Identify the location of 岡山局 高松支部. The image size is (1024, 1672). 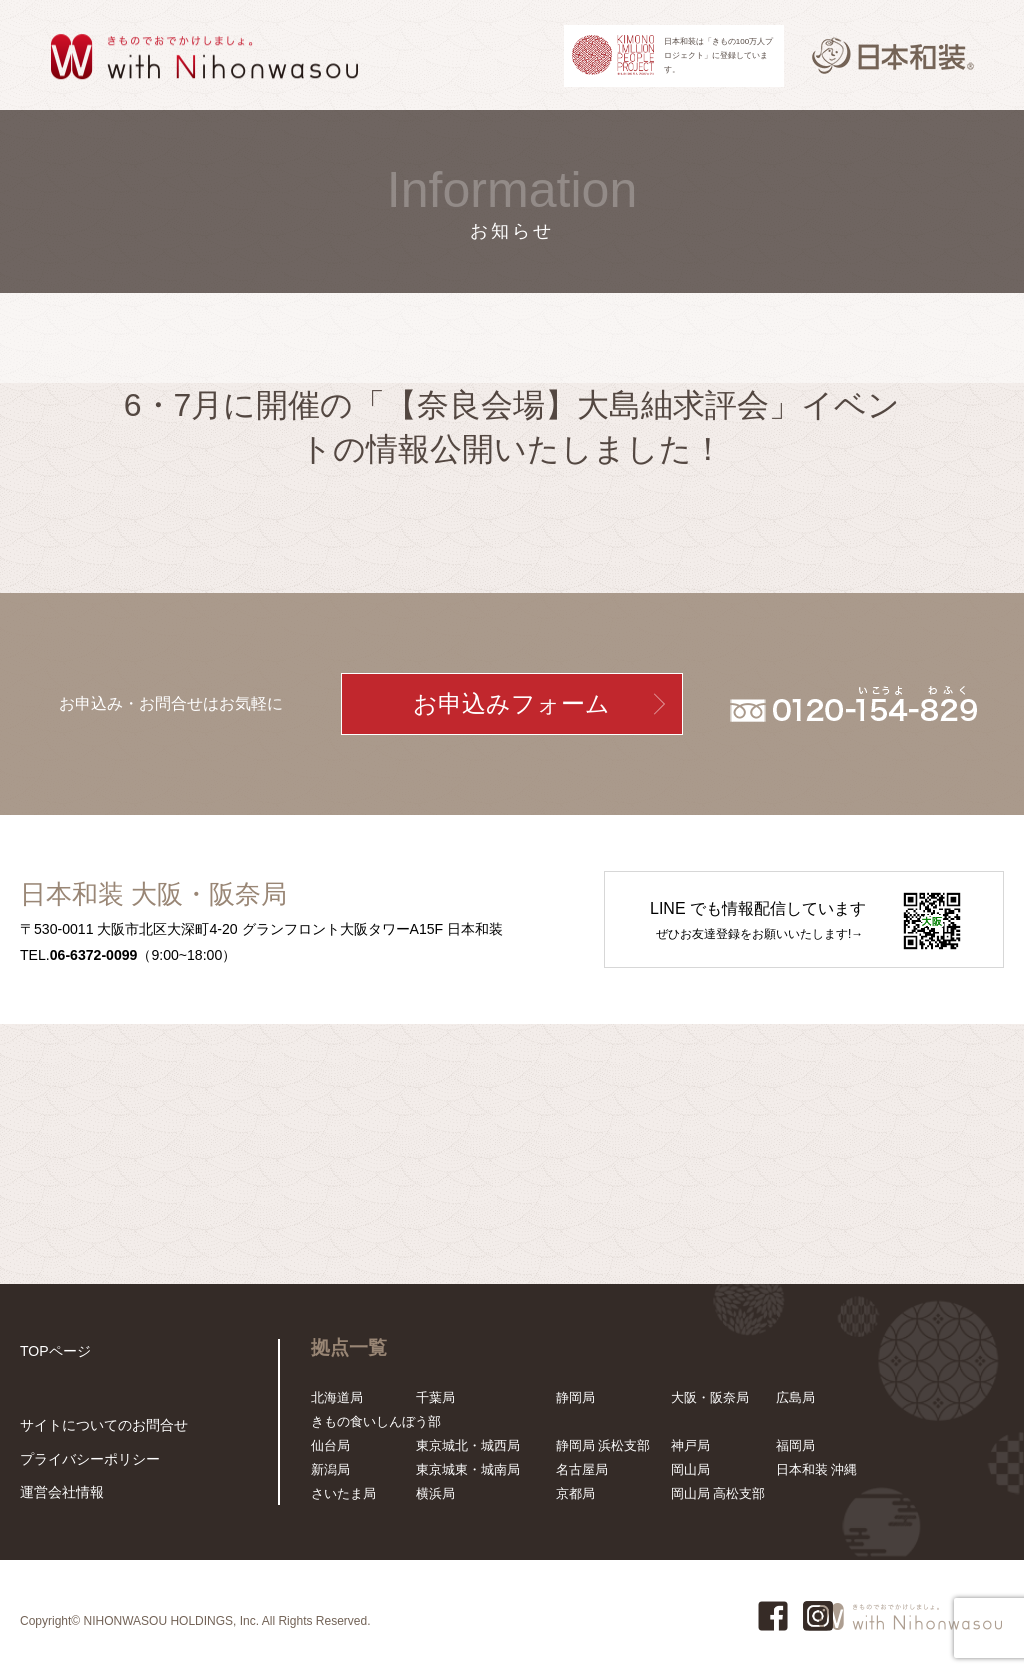
(718, 1493).